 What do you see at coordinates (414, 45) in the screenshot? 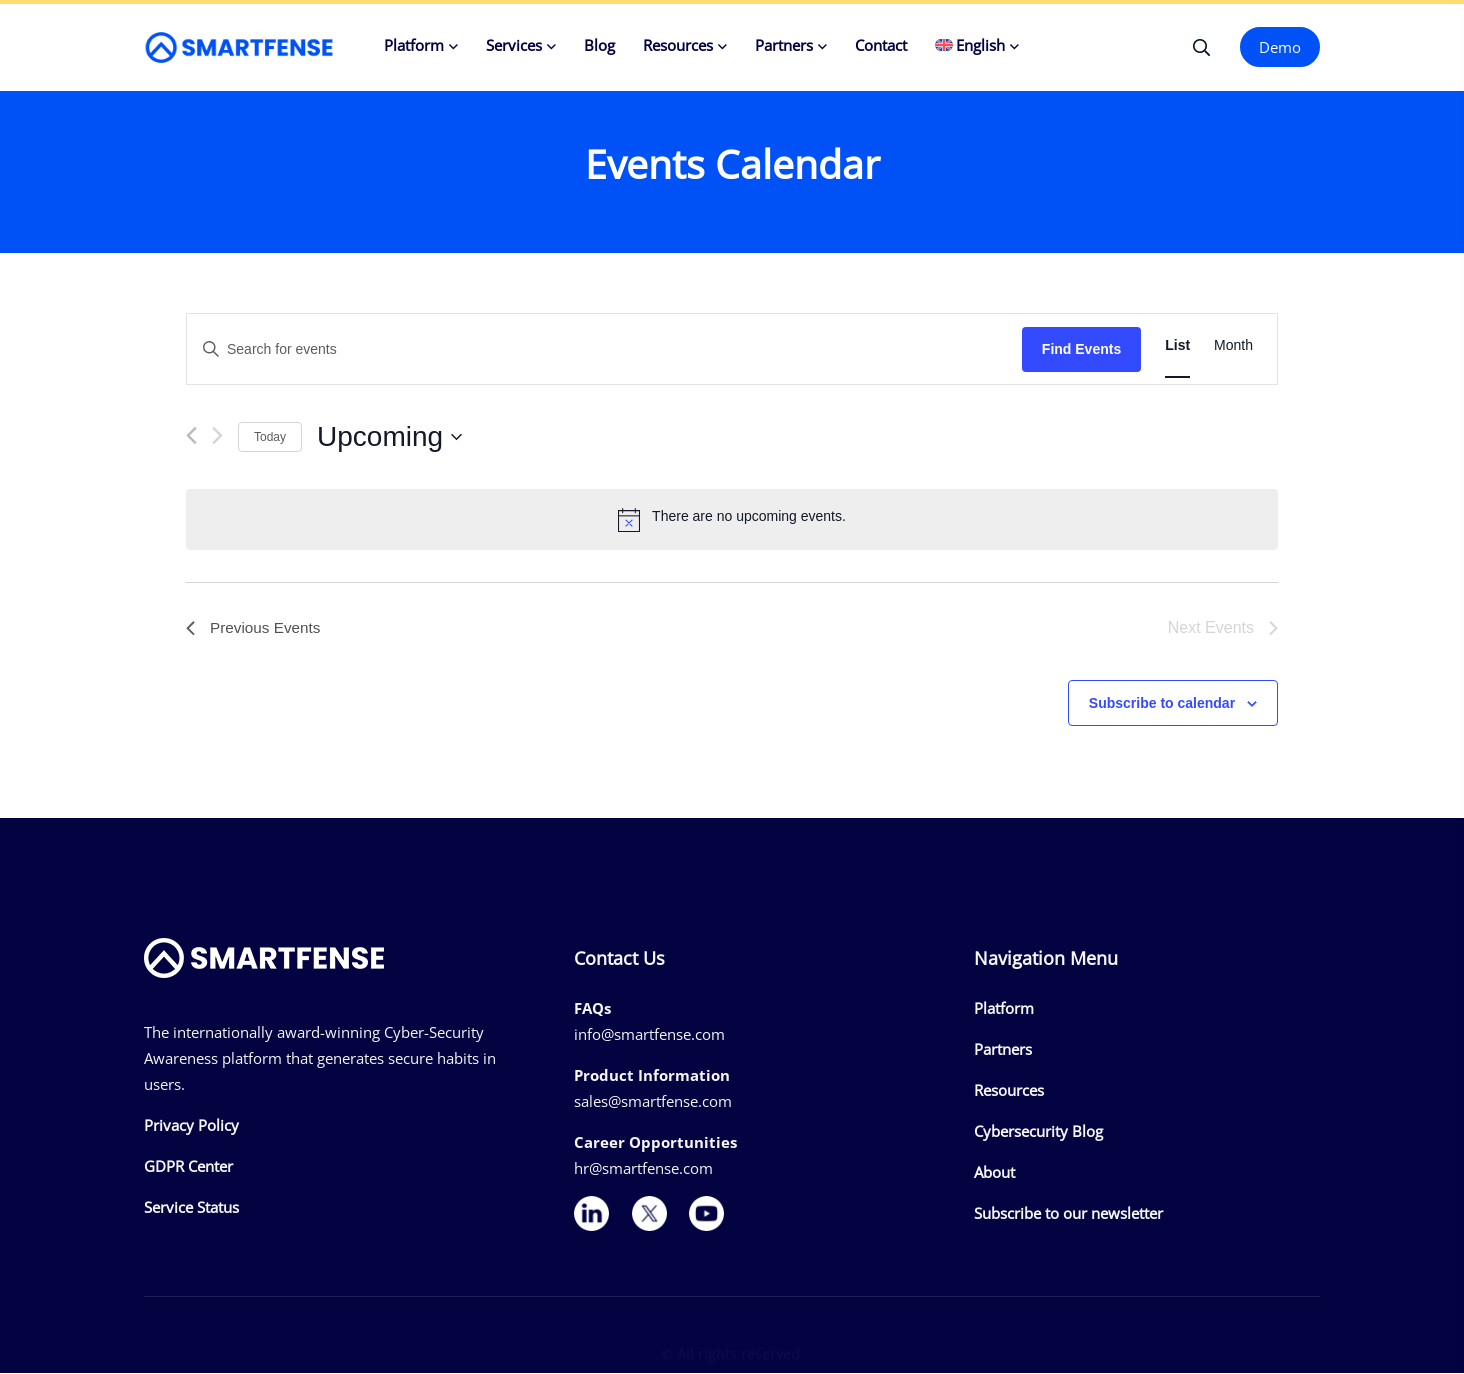
I see `Platform` at bounding box center [414, 45].